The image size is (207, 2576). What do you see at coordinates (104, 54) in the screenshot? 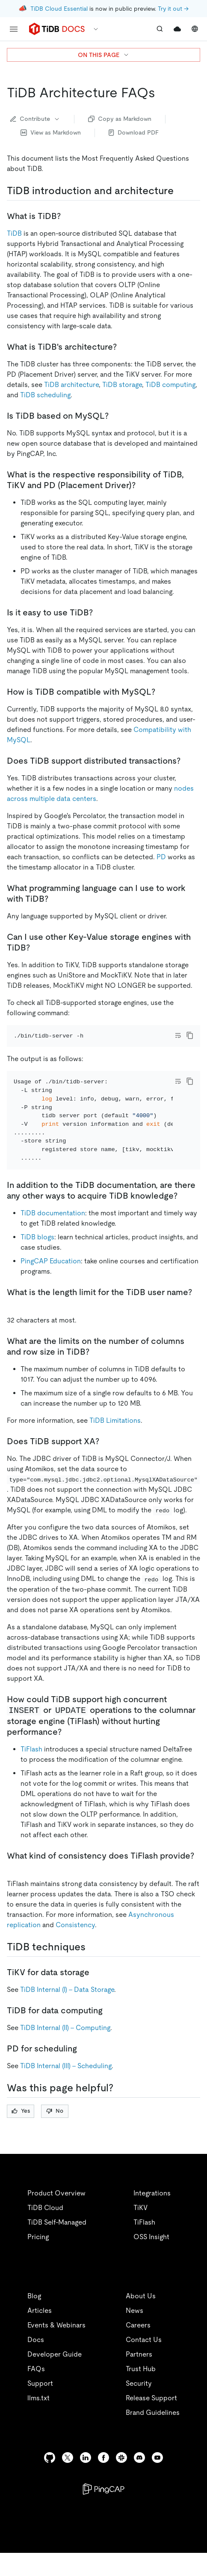
I see `ON THIS PAGE` at bounding box center [104, 54].